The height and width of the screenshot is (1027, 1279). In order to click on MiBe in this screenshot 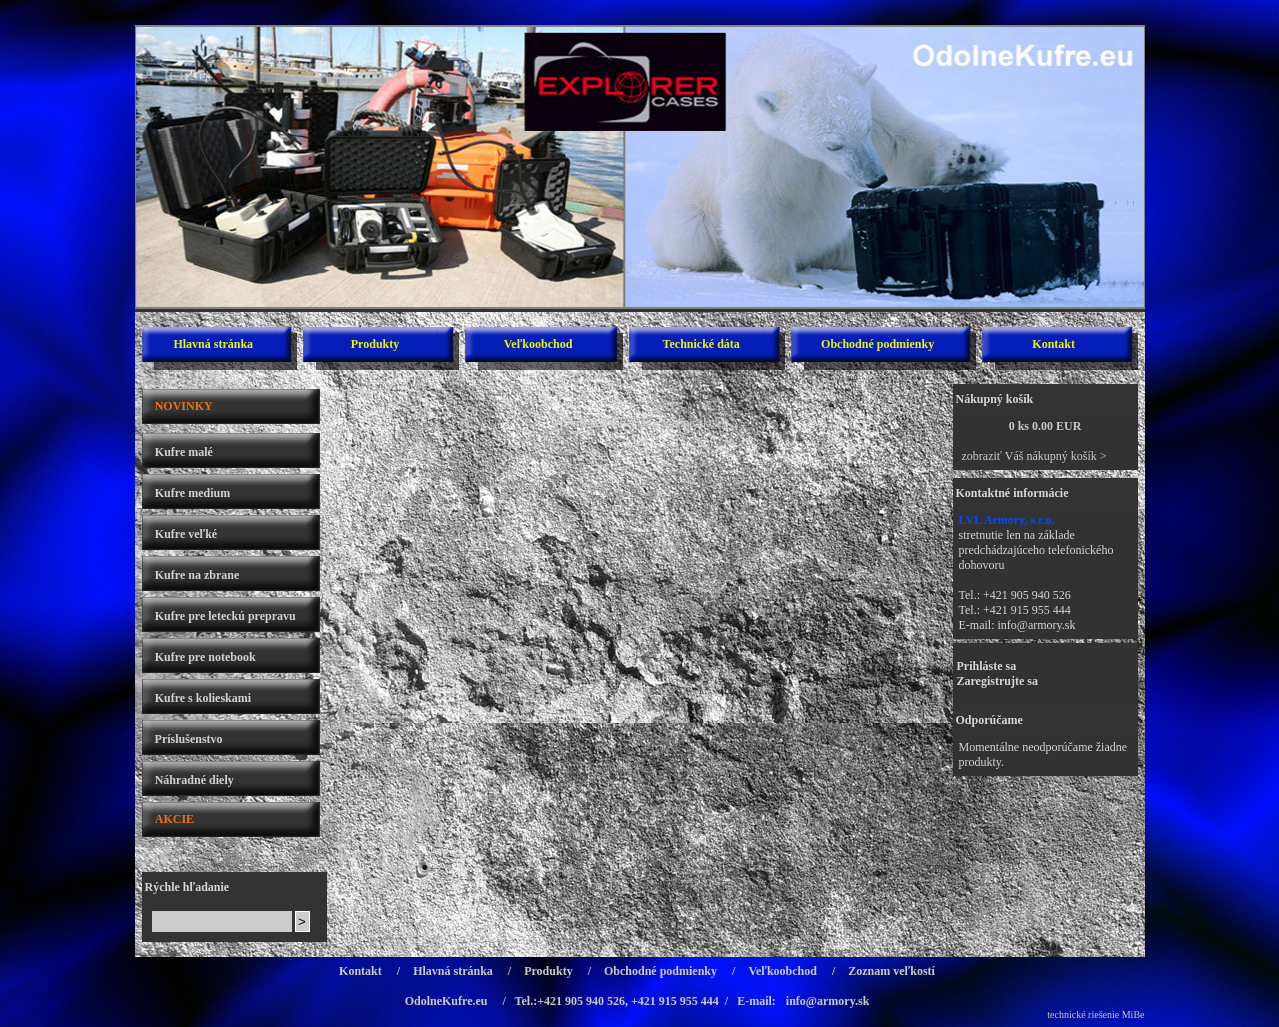, I will do `click(1133, 1014)`.